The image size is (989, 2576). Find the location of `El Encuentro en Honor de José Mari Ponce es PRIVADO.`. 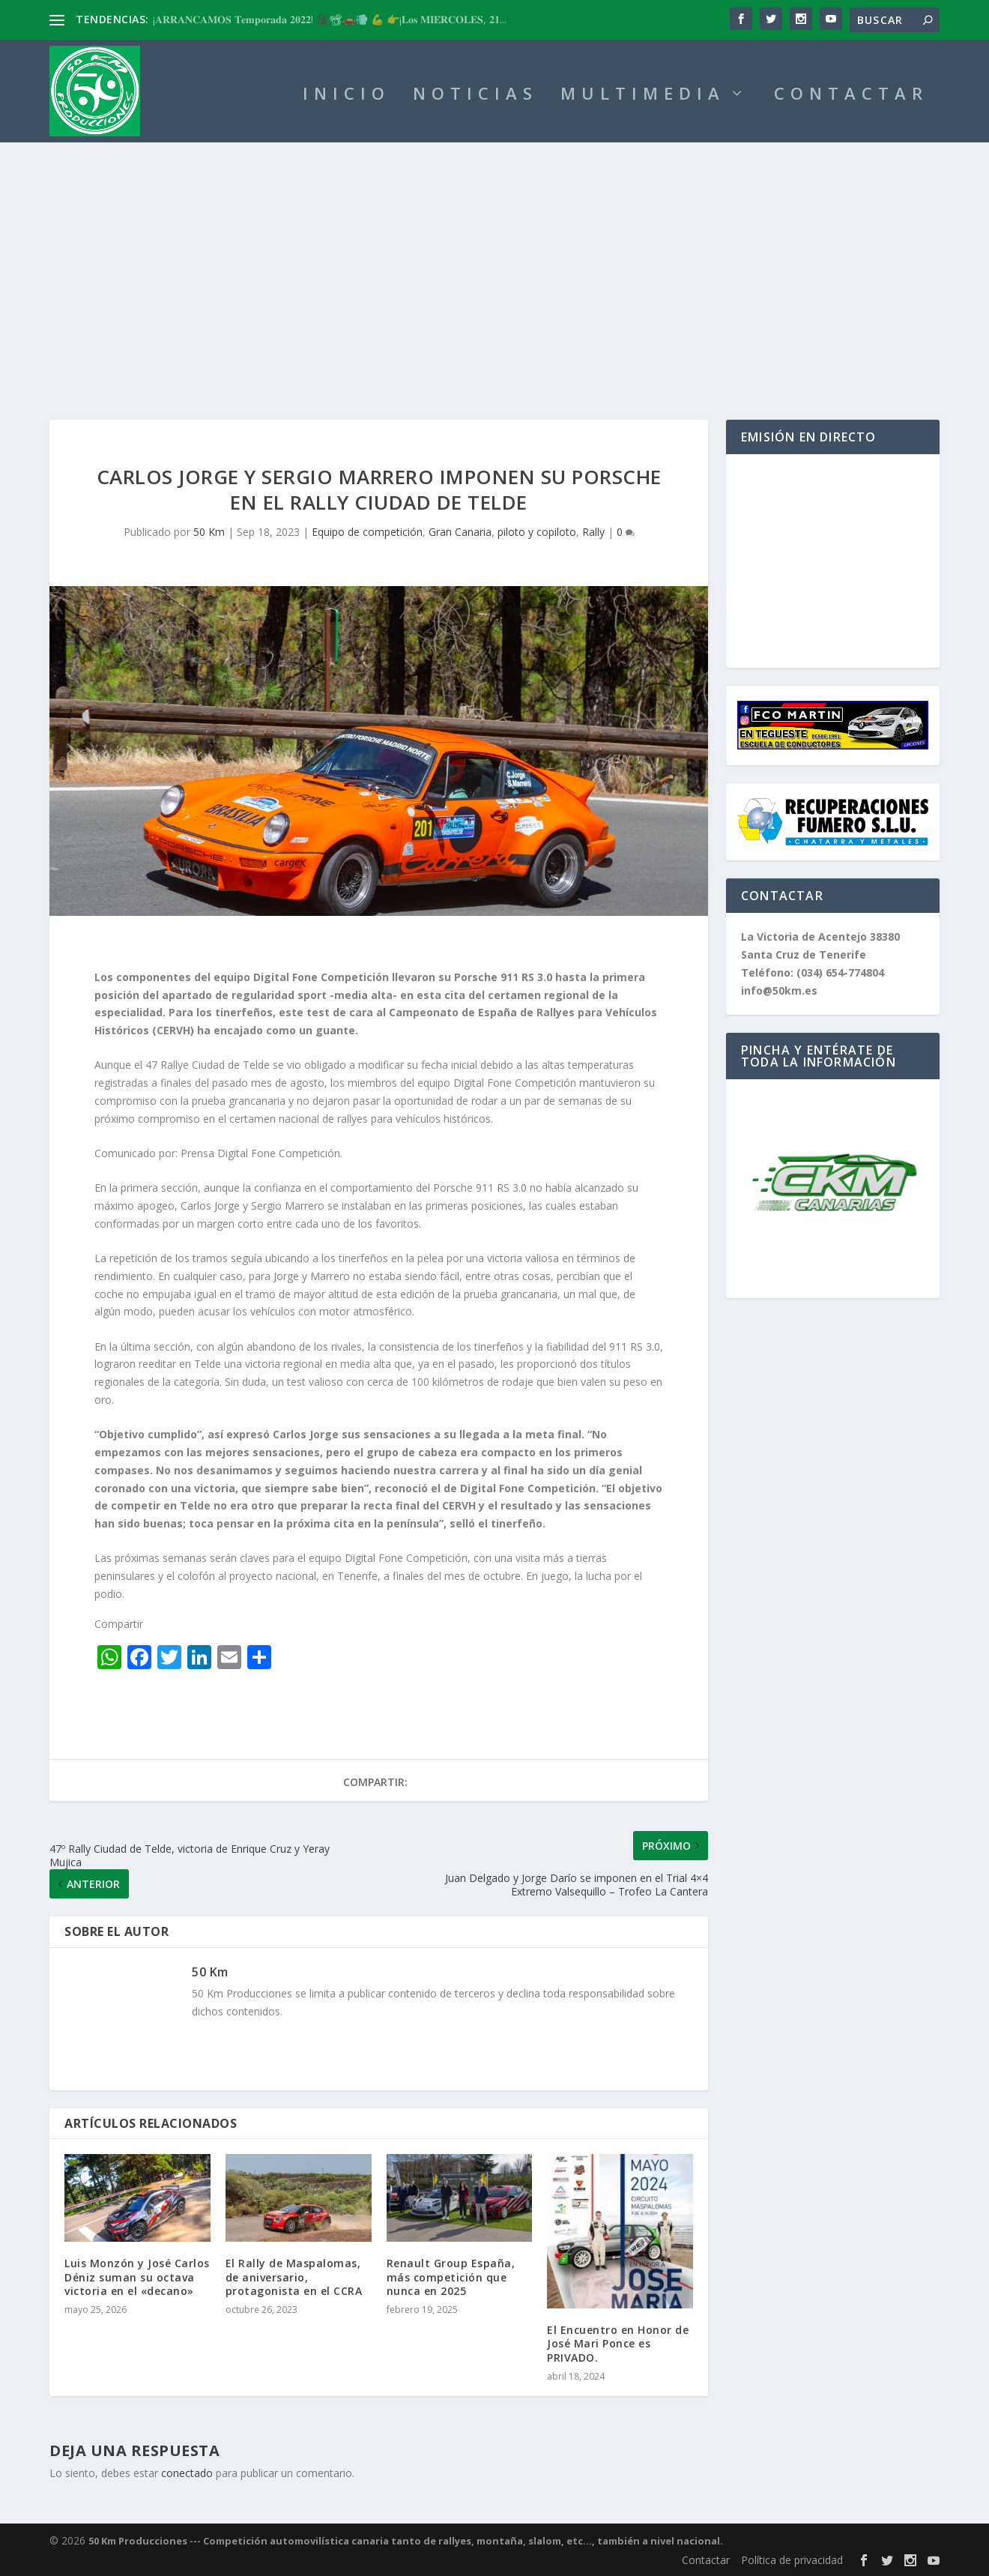

El Encuentro en Honor de José Mari Ponce es PRIVADO. is located at coordinates (618, 2343).